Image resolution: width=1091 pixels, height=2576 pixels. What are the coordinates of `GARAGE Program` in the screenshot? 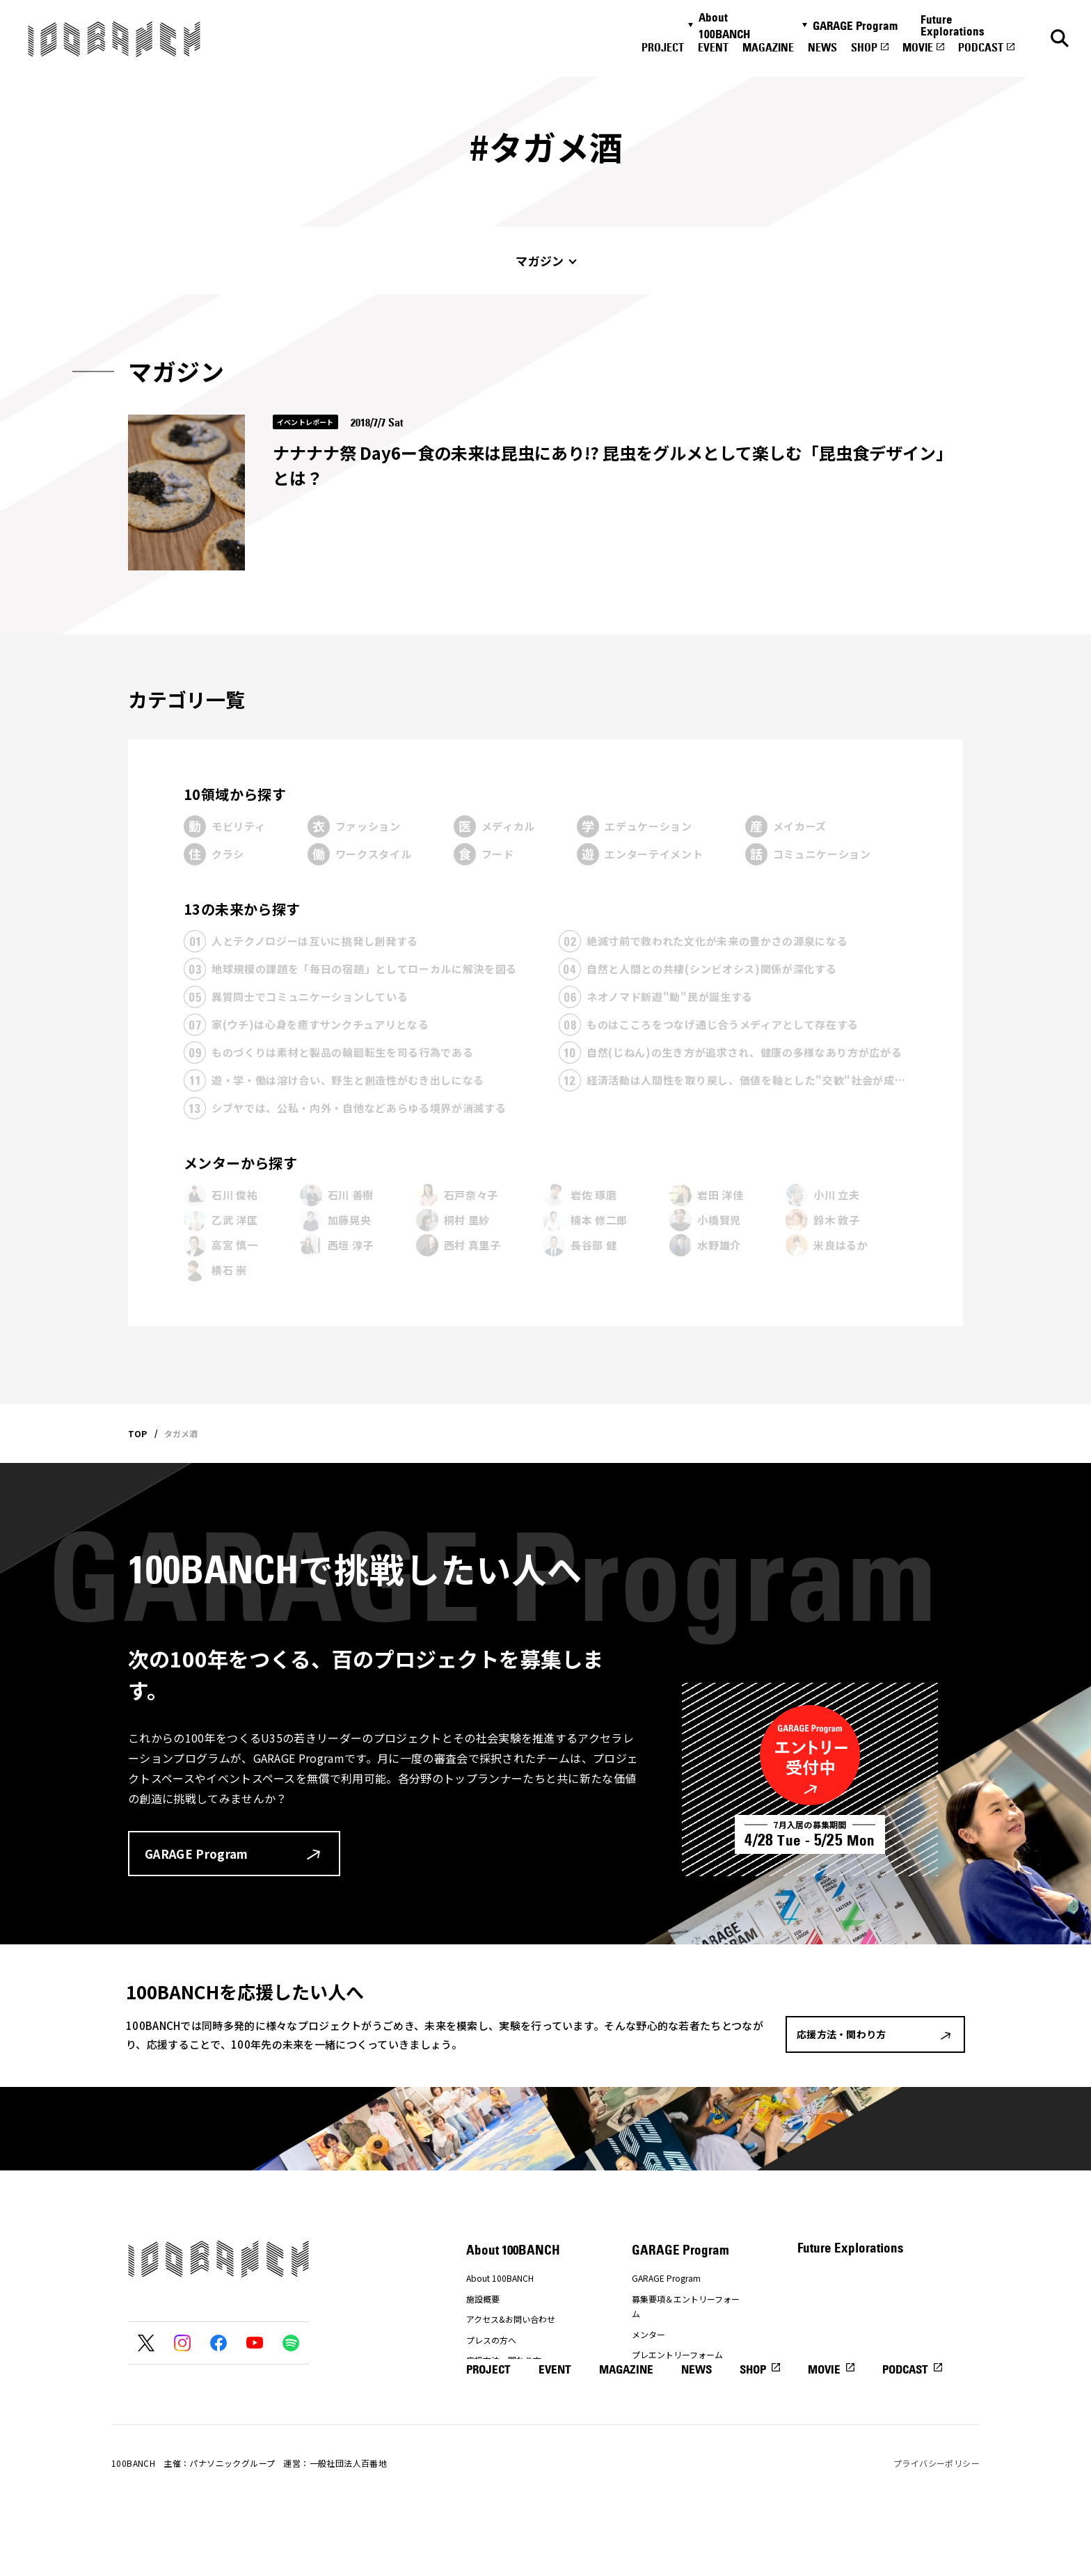 It's located at (855, 26).